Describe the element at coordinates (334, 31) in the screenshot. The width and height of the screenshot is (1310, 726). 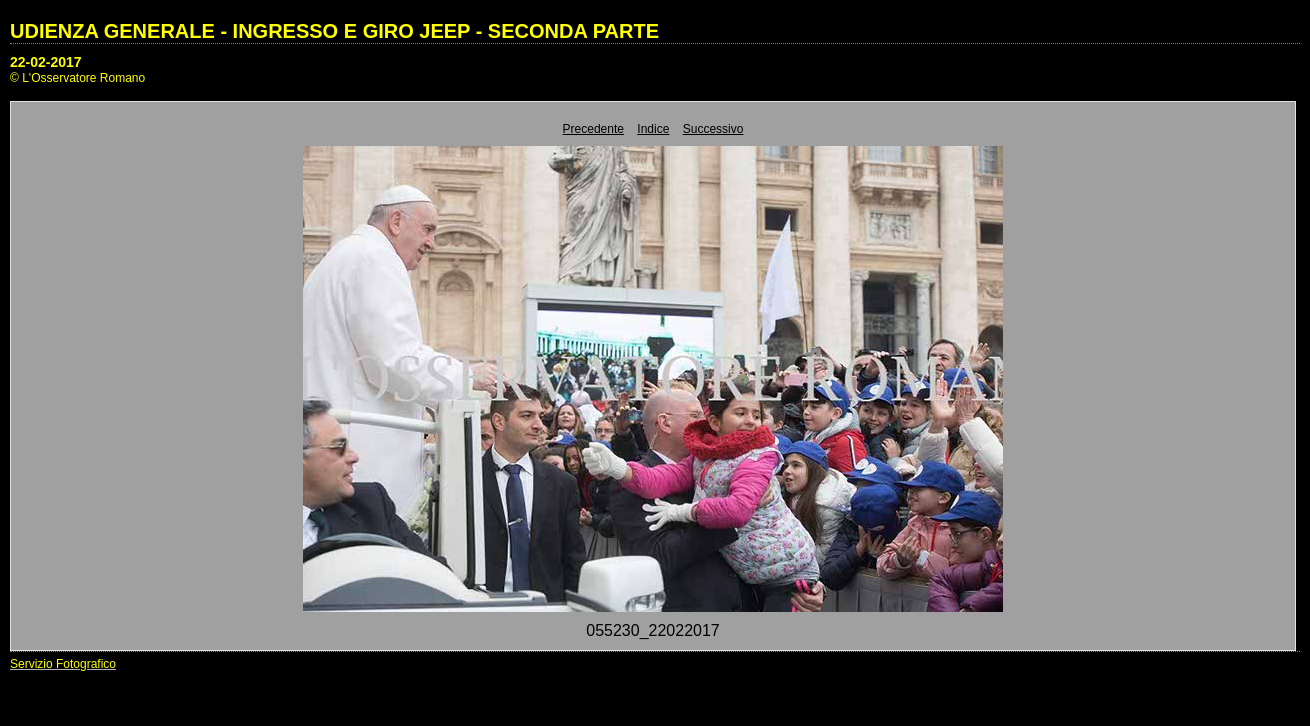
I see `UDIENZA GENERALE - INGRESSO E GIRO JEEP - SECONDA PARTE` at that location.